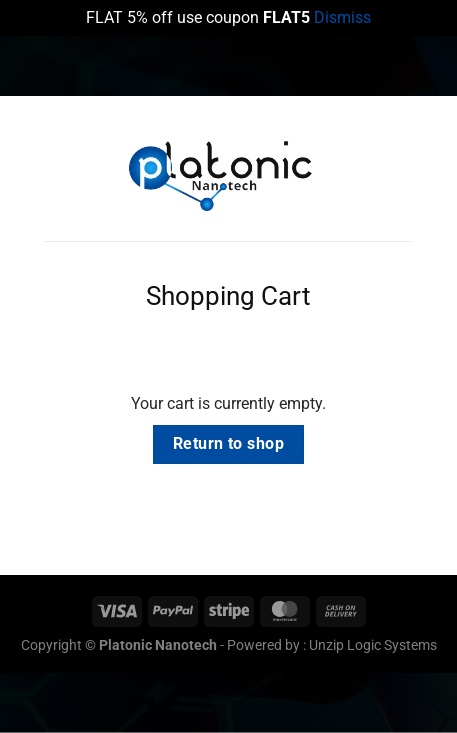 This screenshot has height=733, width=457. I want to click on Shopping Cart, so click(228, 296).